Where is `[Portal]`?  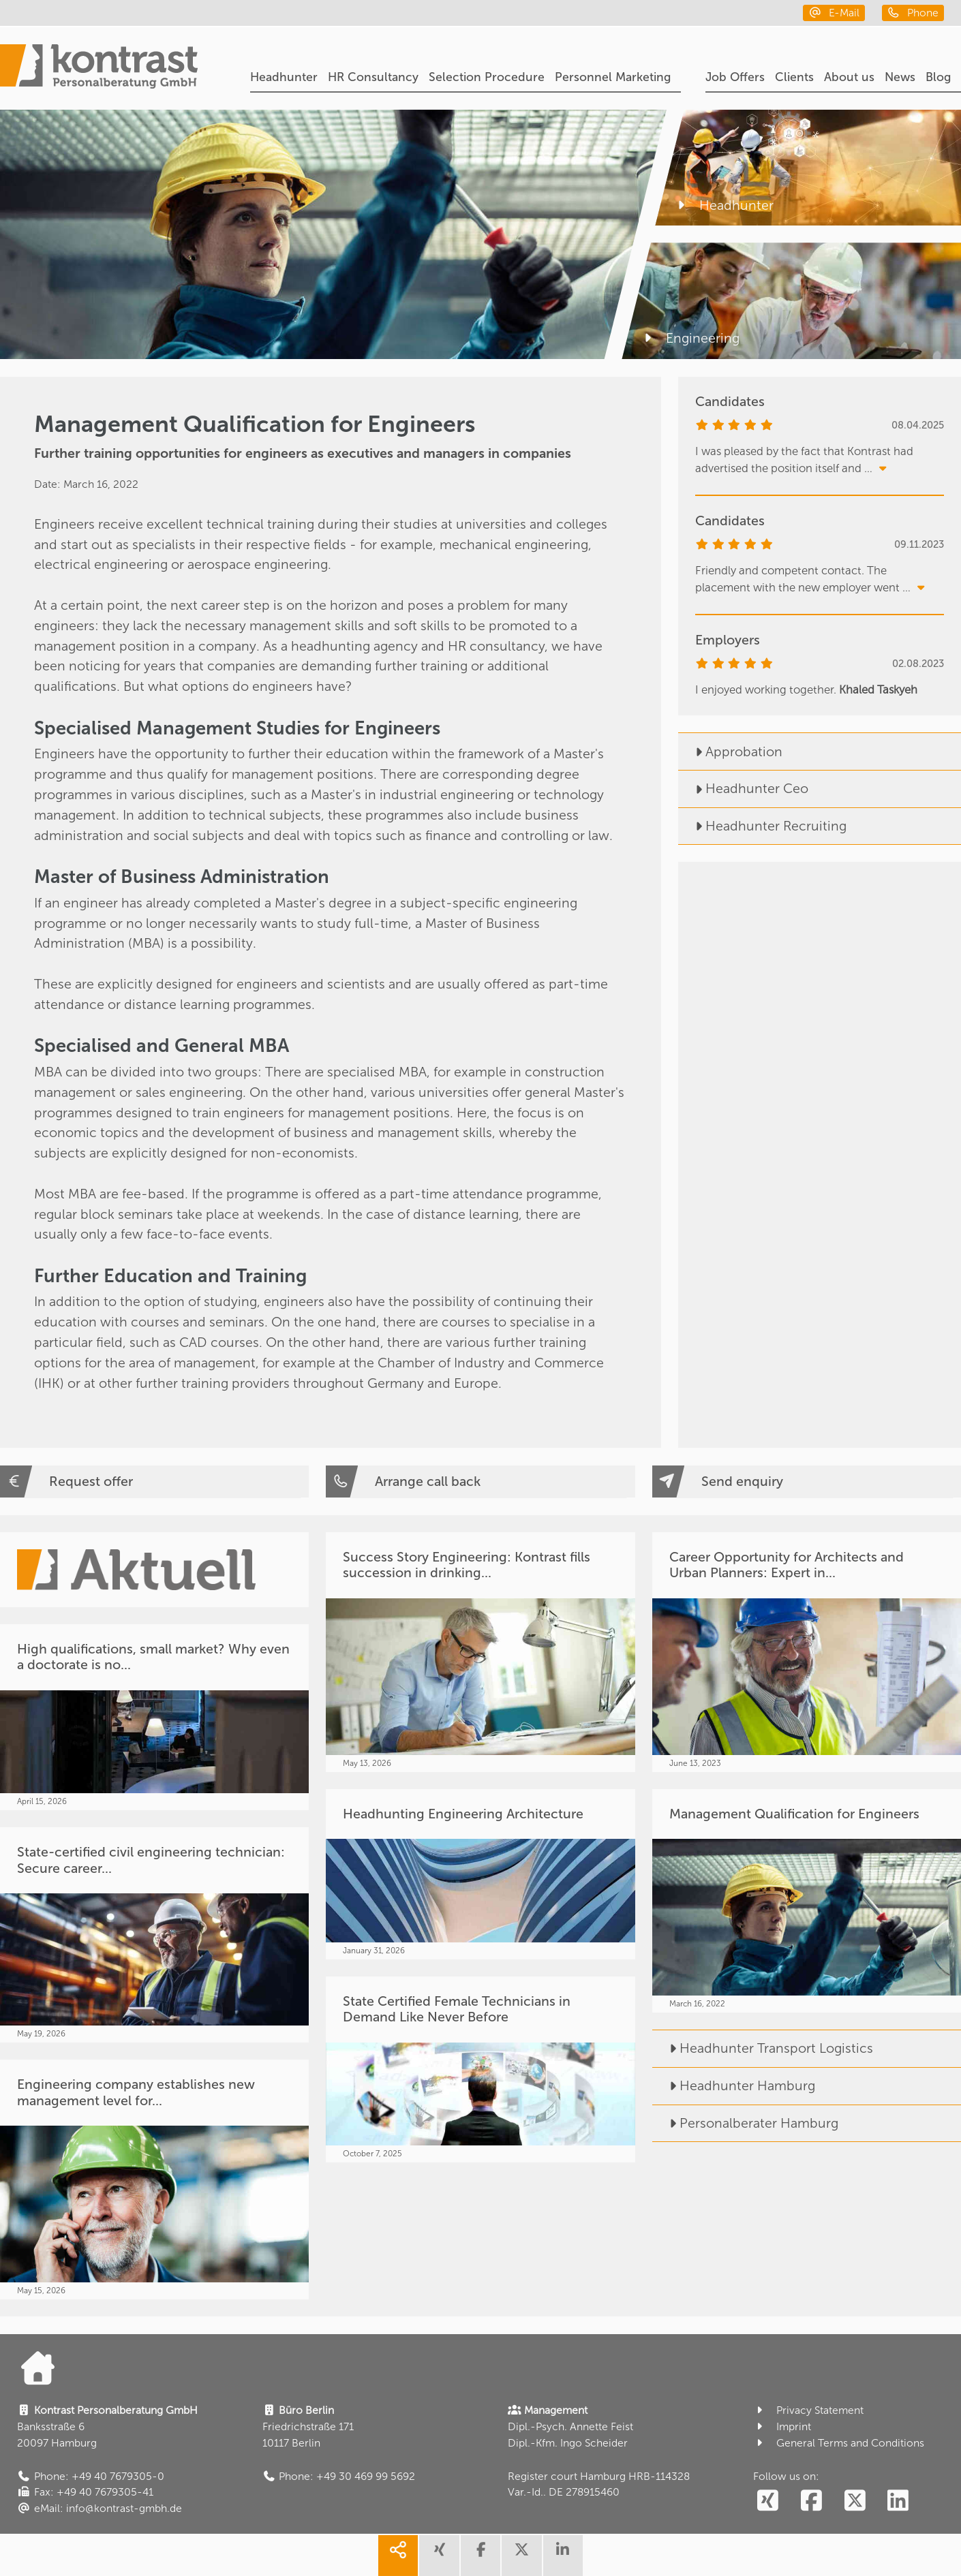
[Portal] is located at coordinates (99, 68).